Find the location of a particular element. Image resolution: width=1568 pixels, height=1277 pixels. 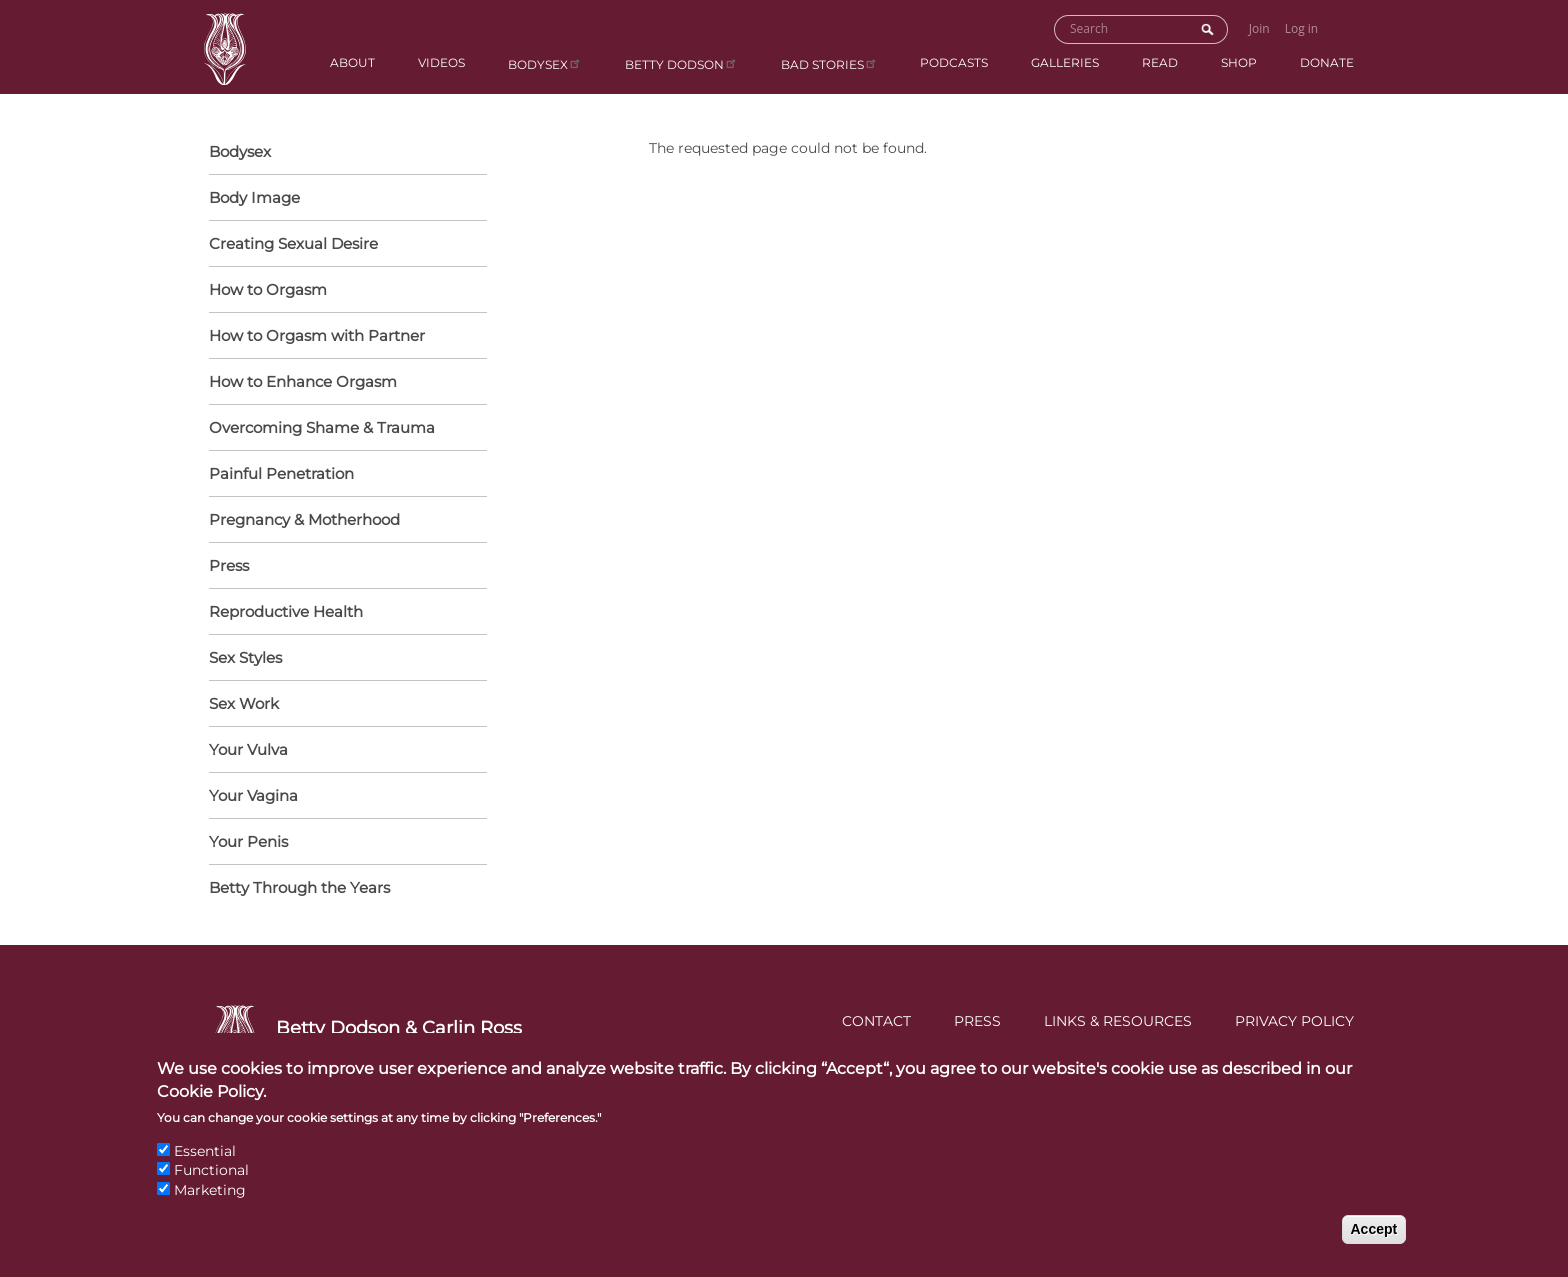

Videos is located at coordinates (441, 62).